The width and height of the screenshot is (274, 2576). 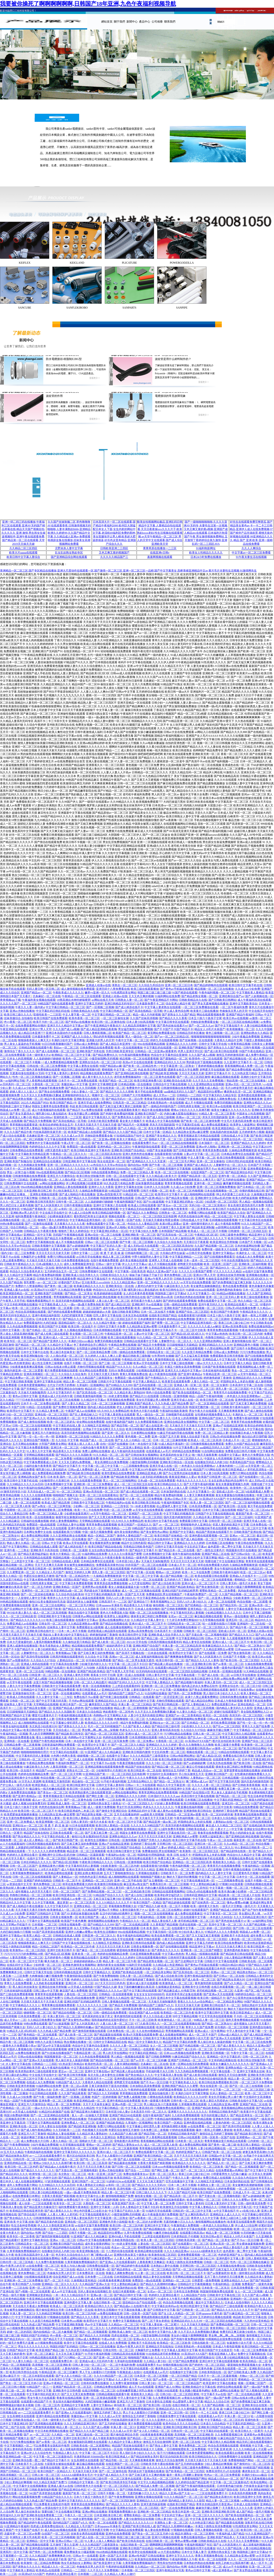 I want to click on 欧美中文字幕日韩在线观看, so click(x=80, y=2342).